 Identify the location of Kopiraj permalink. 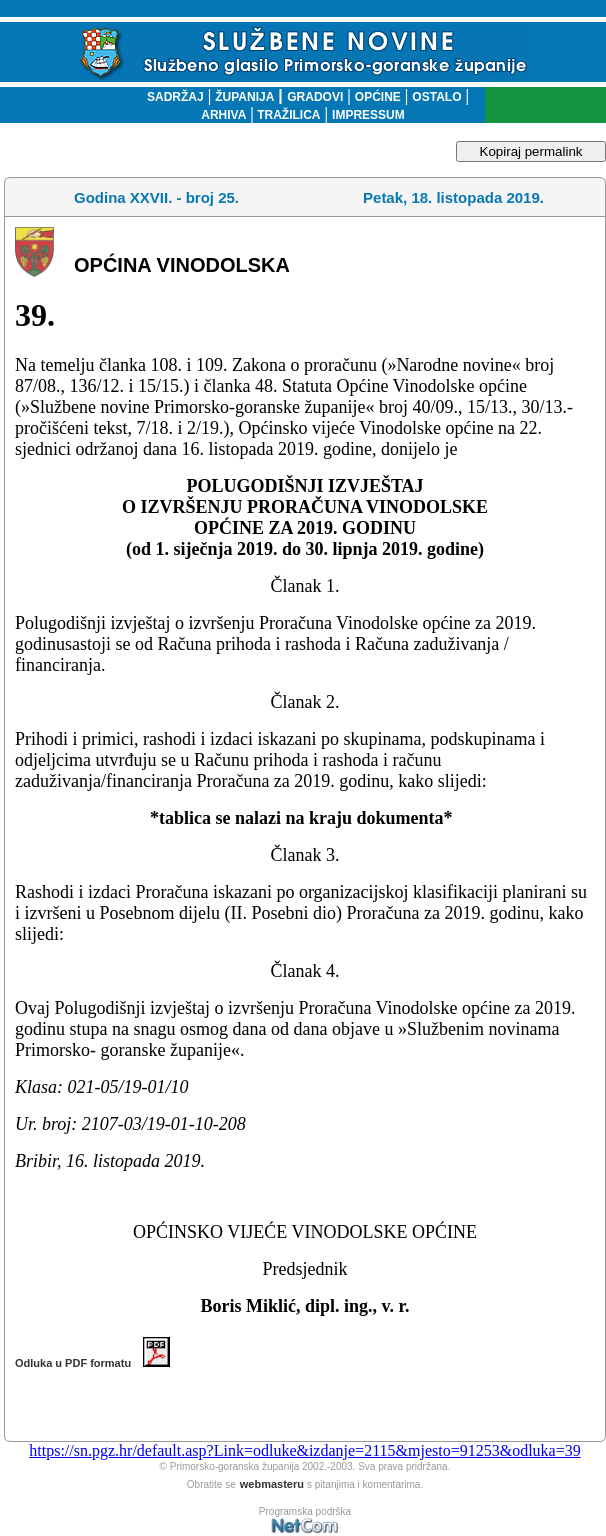
(531, 151).